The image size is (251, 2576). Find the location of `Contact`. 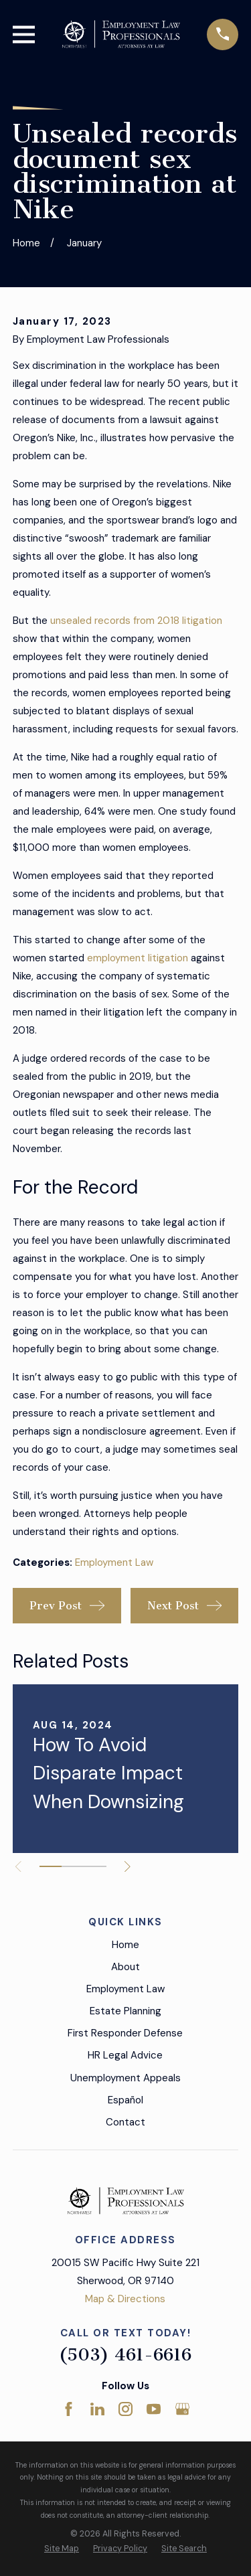

Contact is located at coordinates (125, 2122).